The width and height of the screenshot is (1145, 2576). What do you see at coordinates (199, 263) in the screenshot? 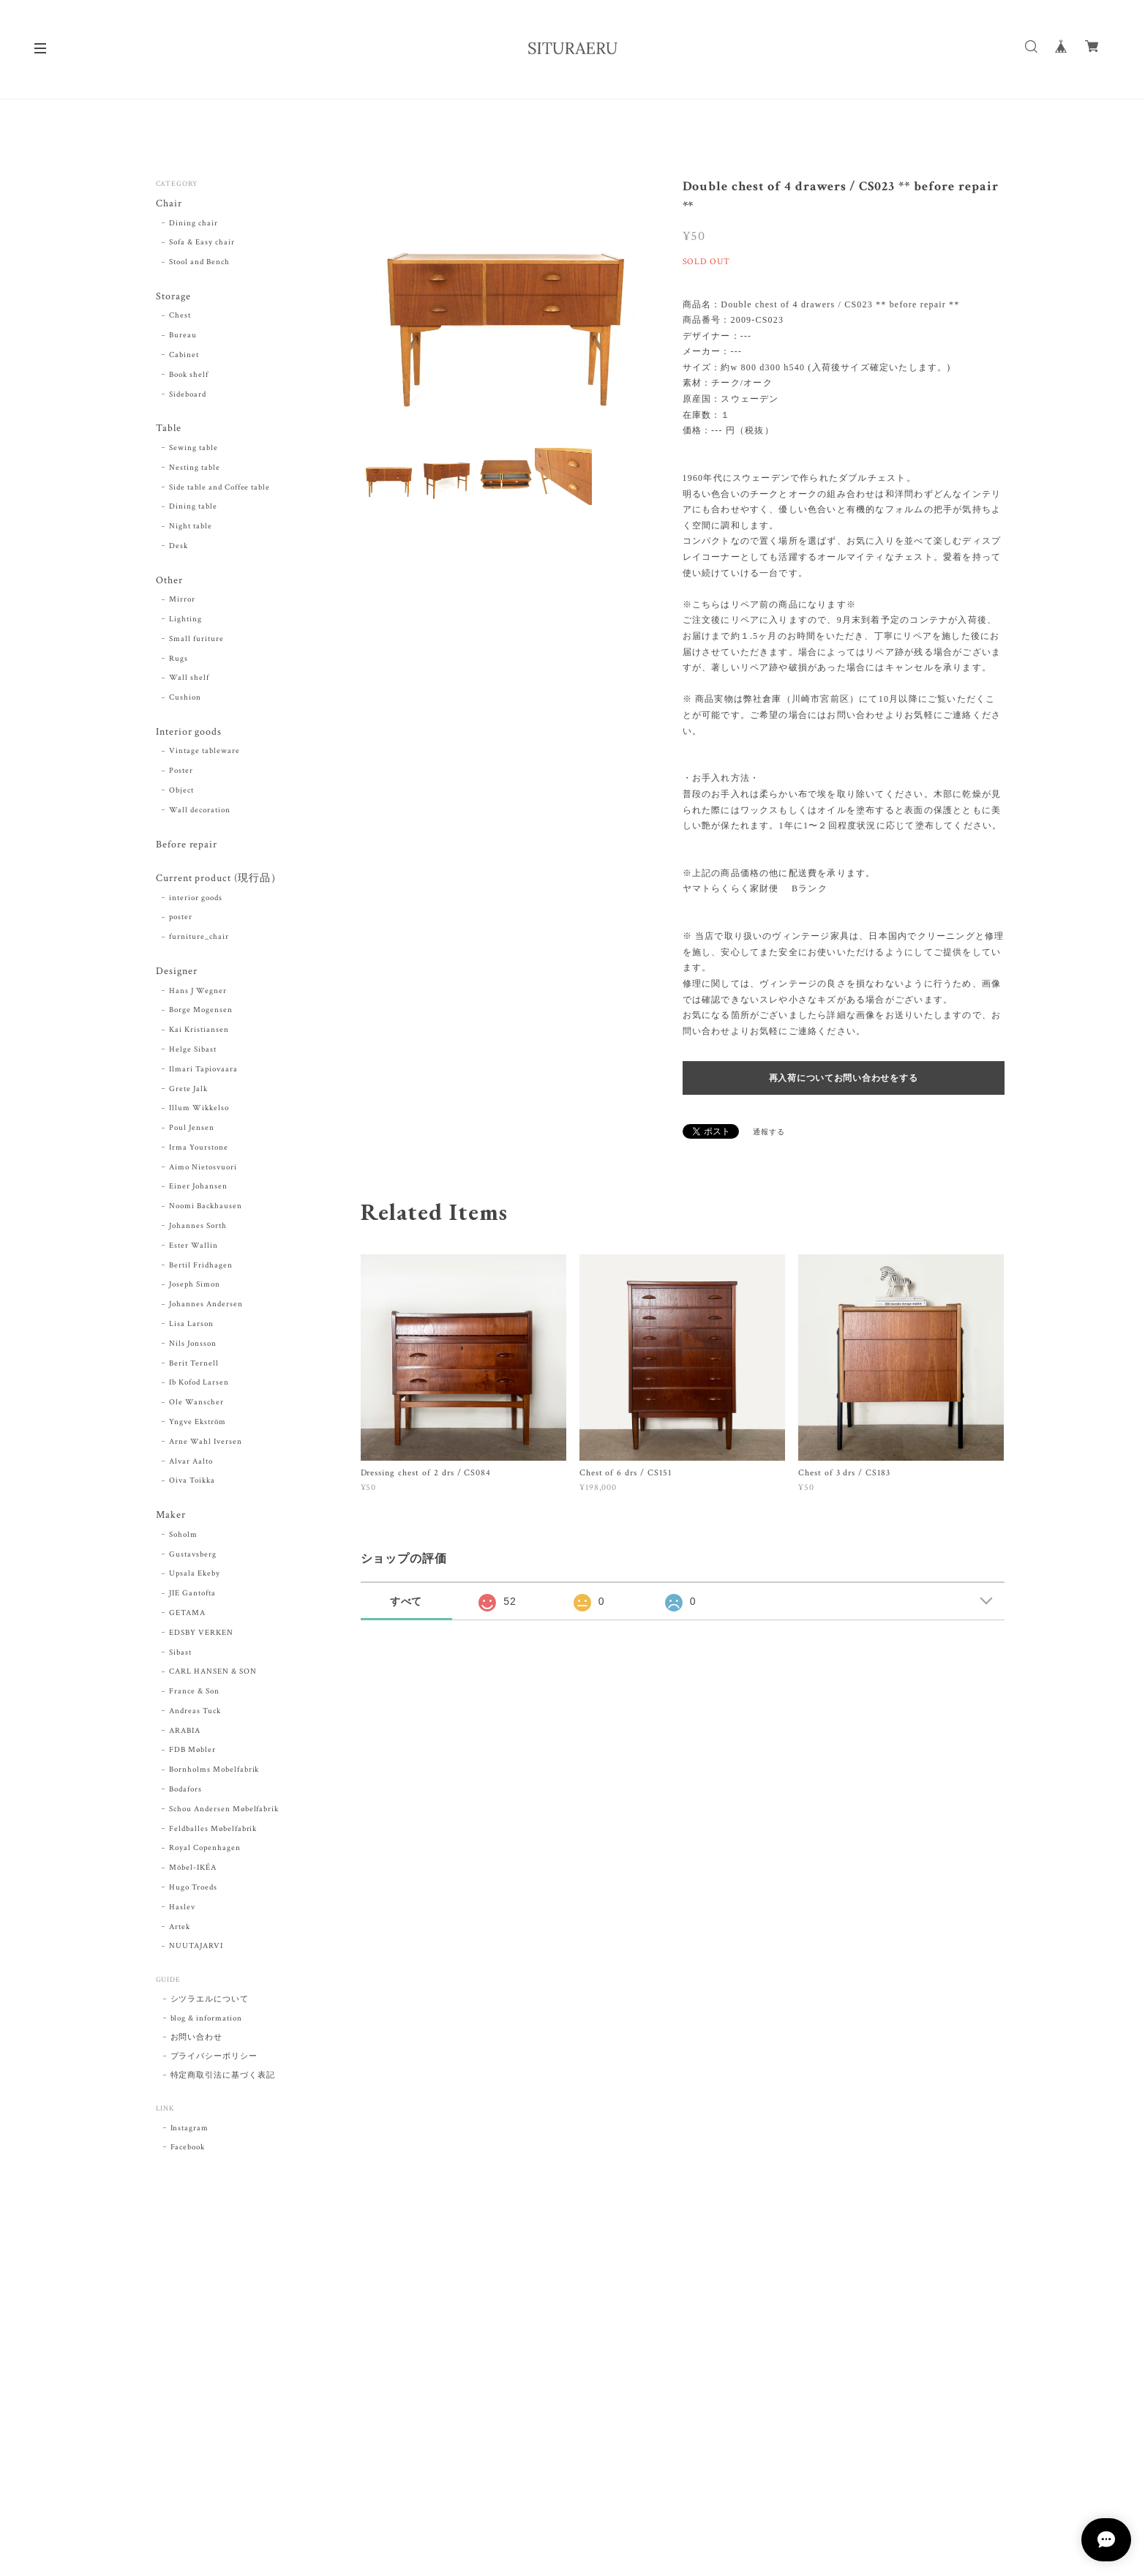
I see `Stool and Bench` at bounding box center [199, 263].